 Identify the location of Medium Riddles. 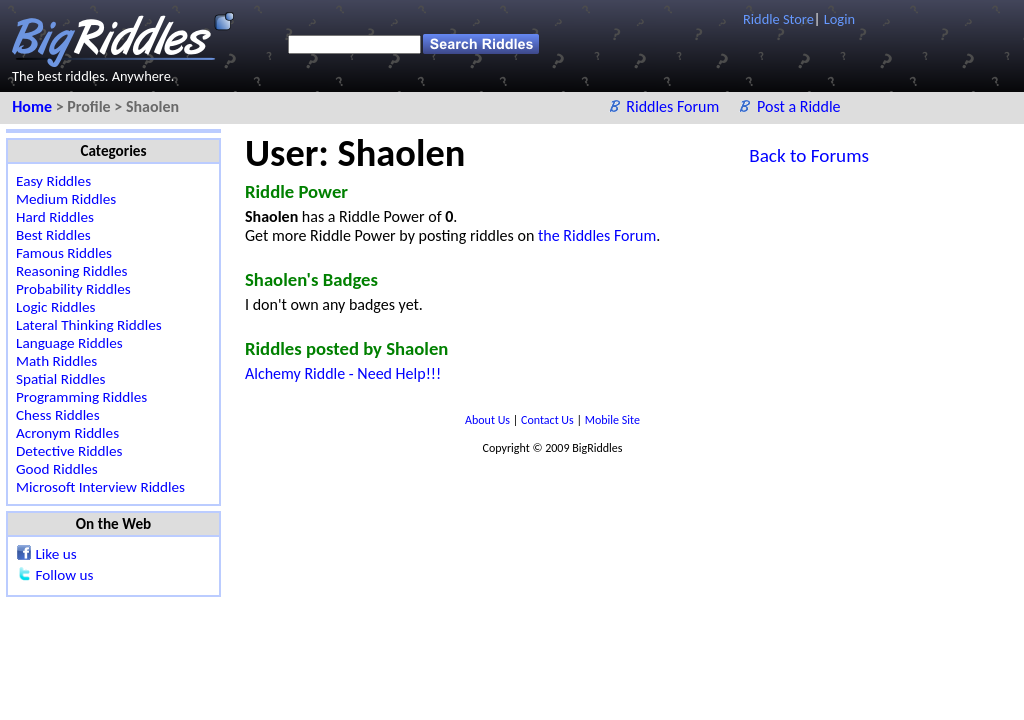
(66, 199).